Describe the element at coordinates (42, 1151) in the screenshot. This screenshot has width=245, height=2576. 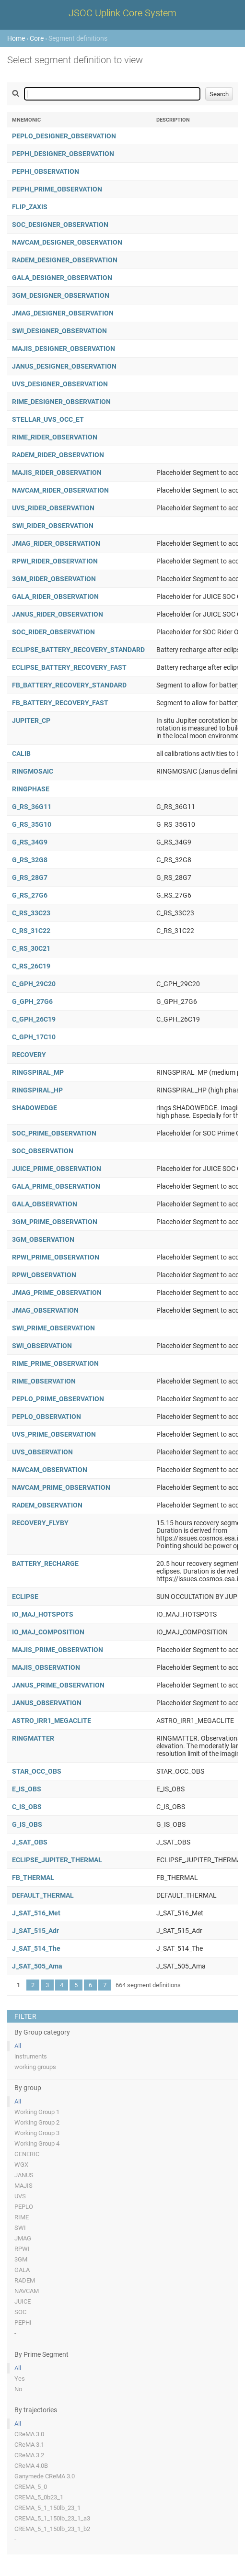
I see `SOC_OBSERVATION` at that location.